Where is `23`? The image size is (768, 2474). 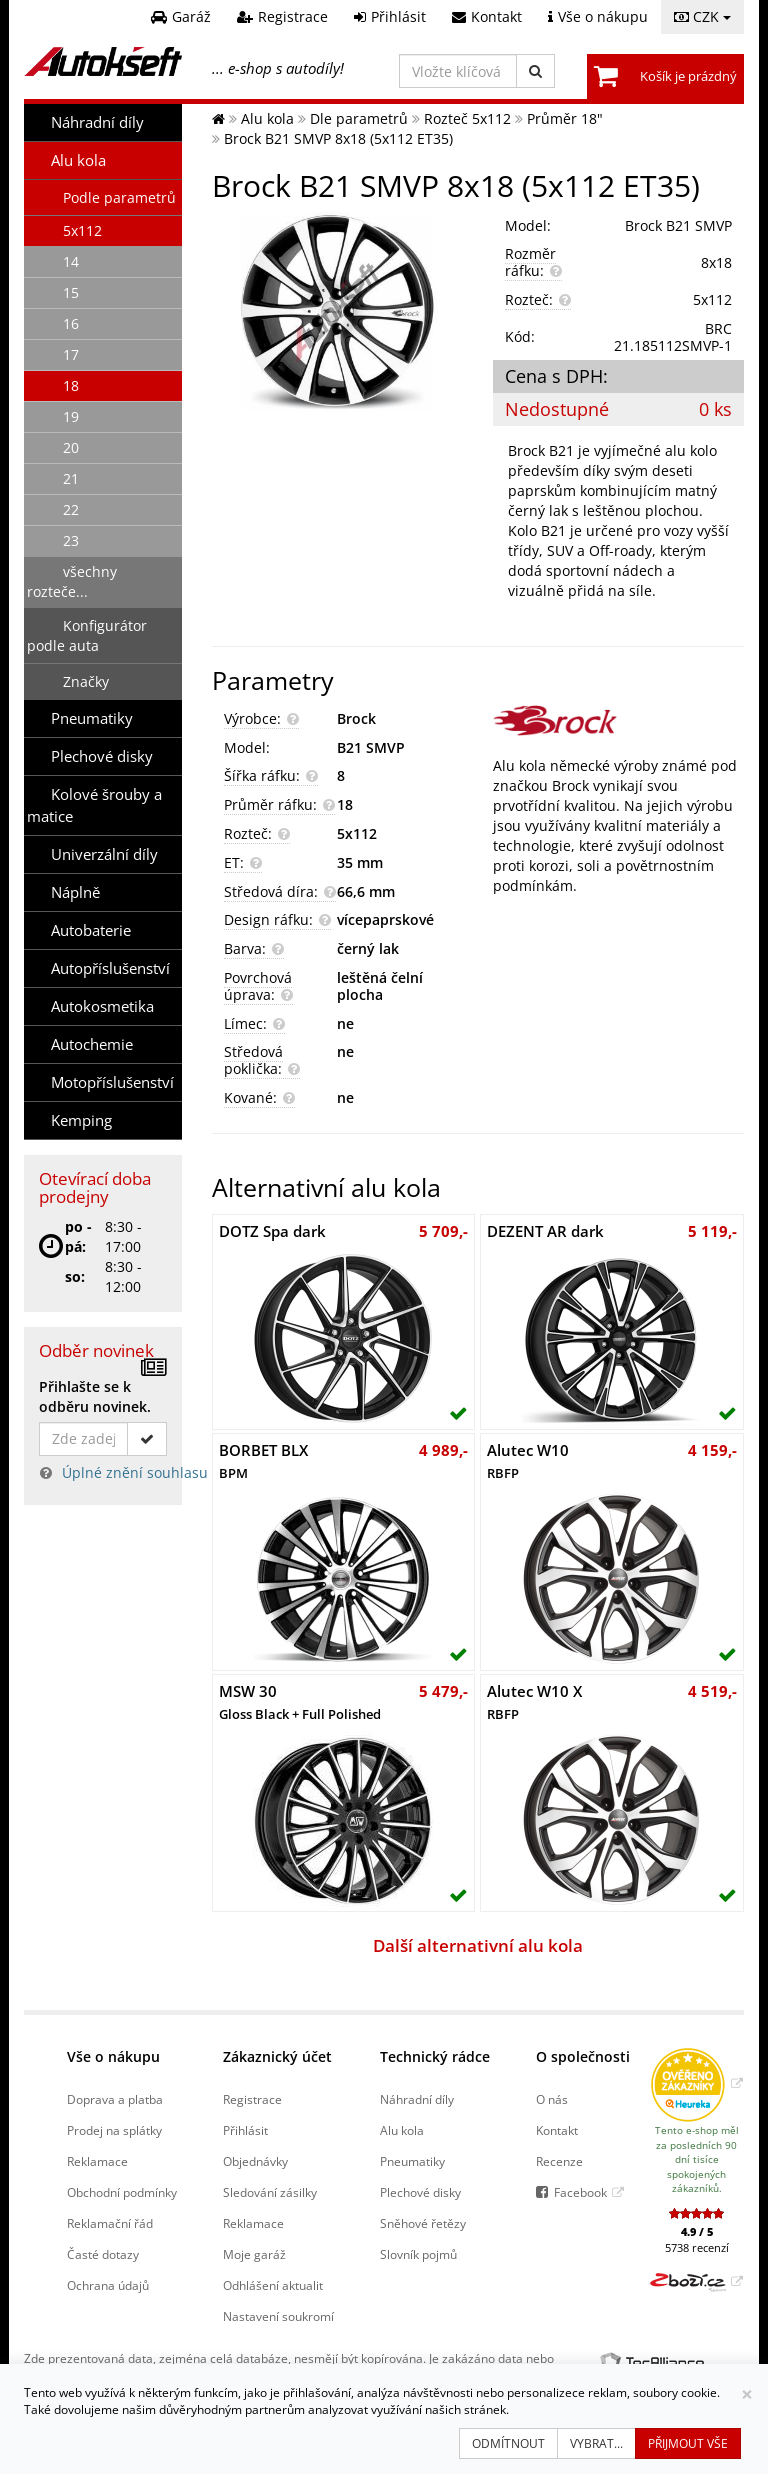 23 is located at coordinates (71, 540).